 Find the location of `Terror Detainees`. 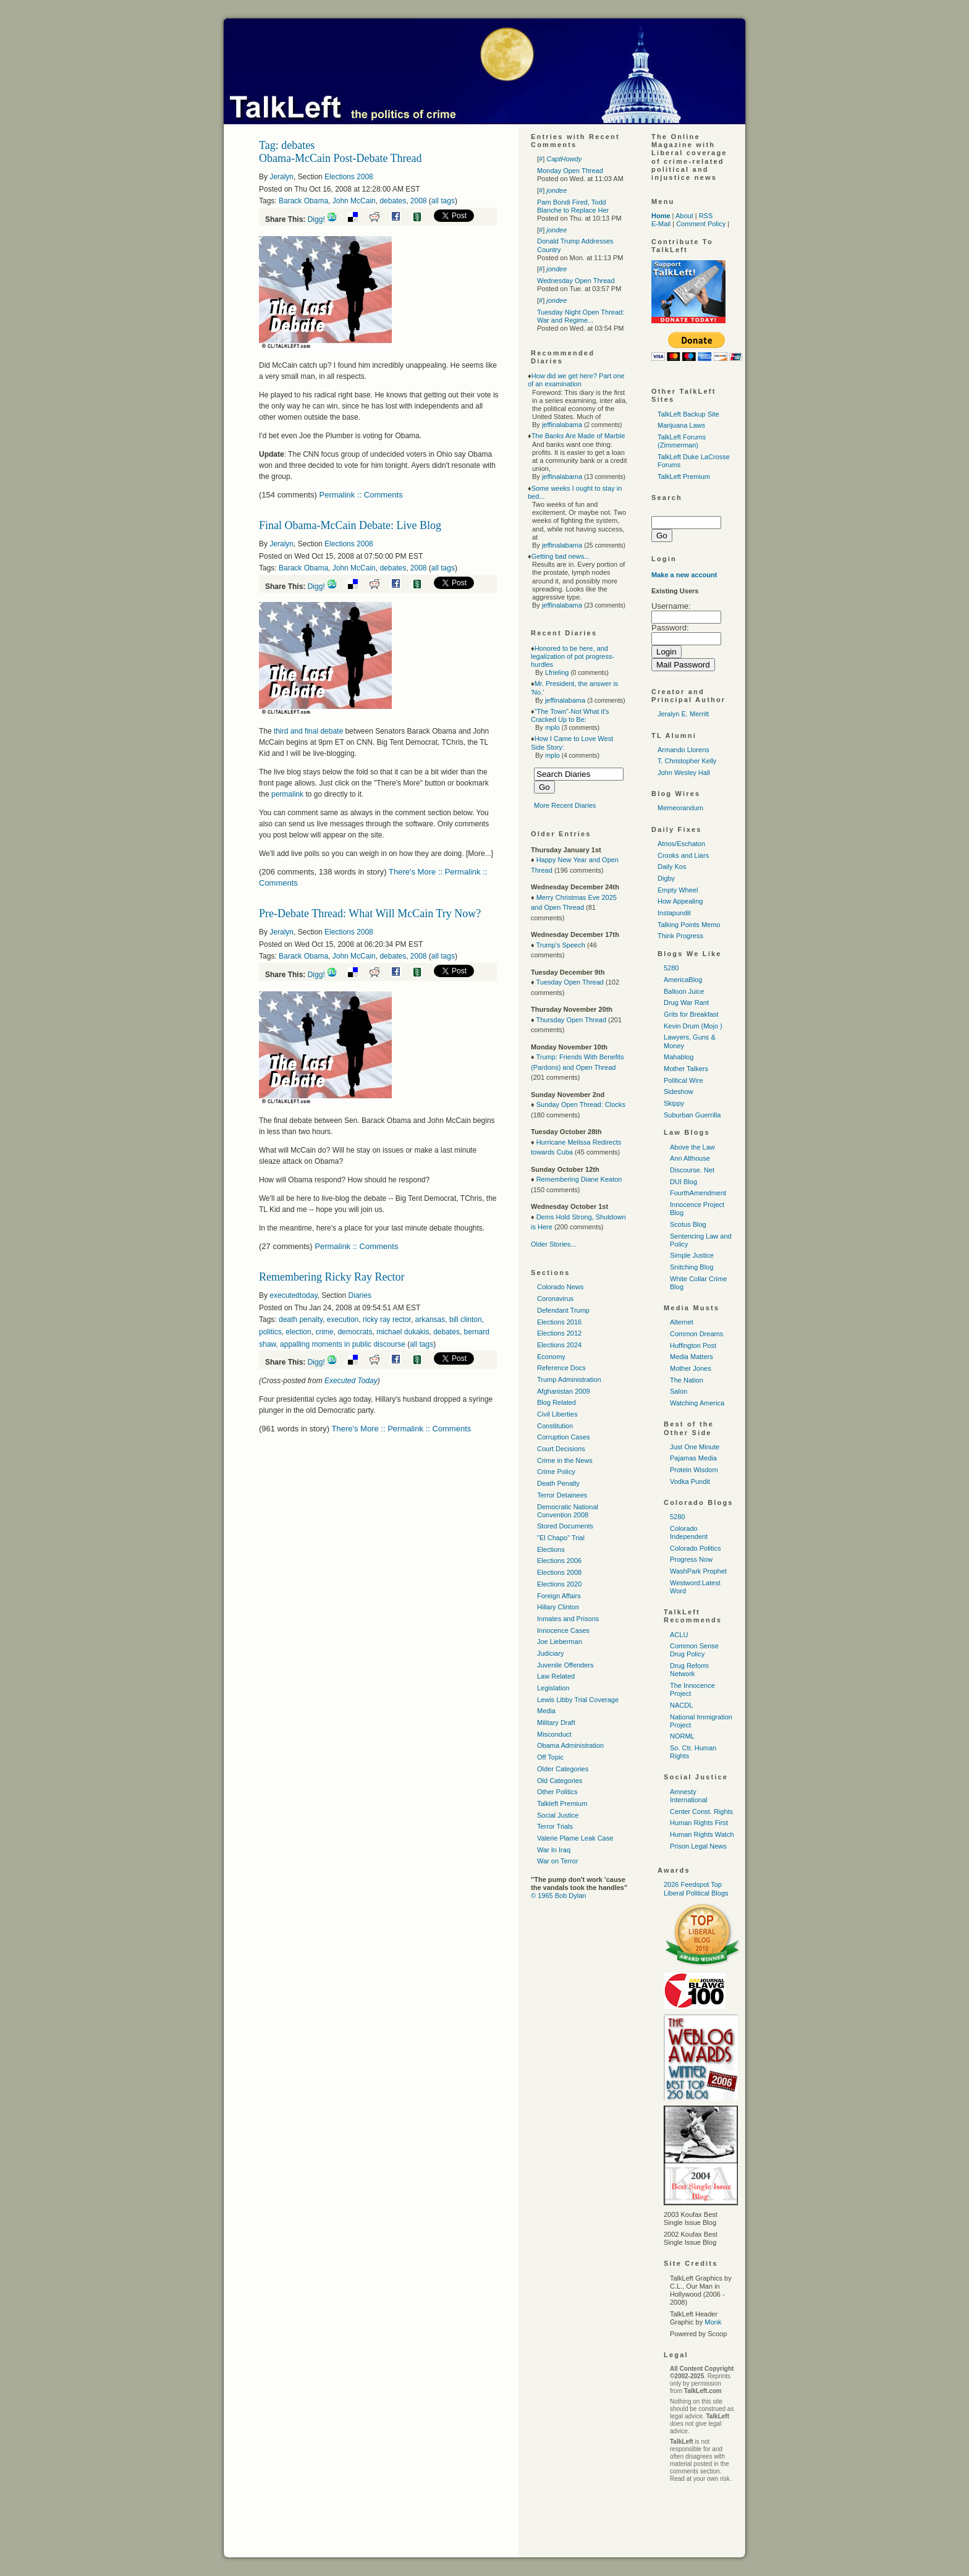

Terror Detainees is located at coordinates (562, 1495).